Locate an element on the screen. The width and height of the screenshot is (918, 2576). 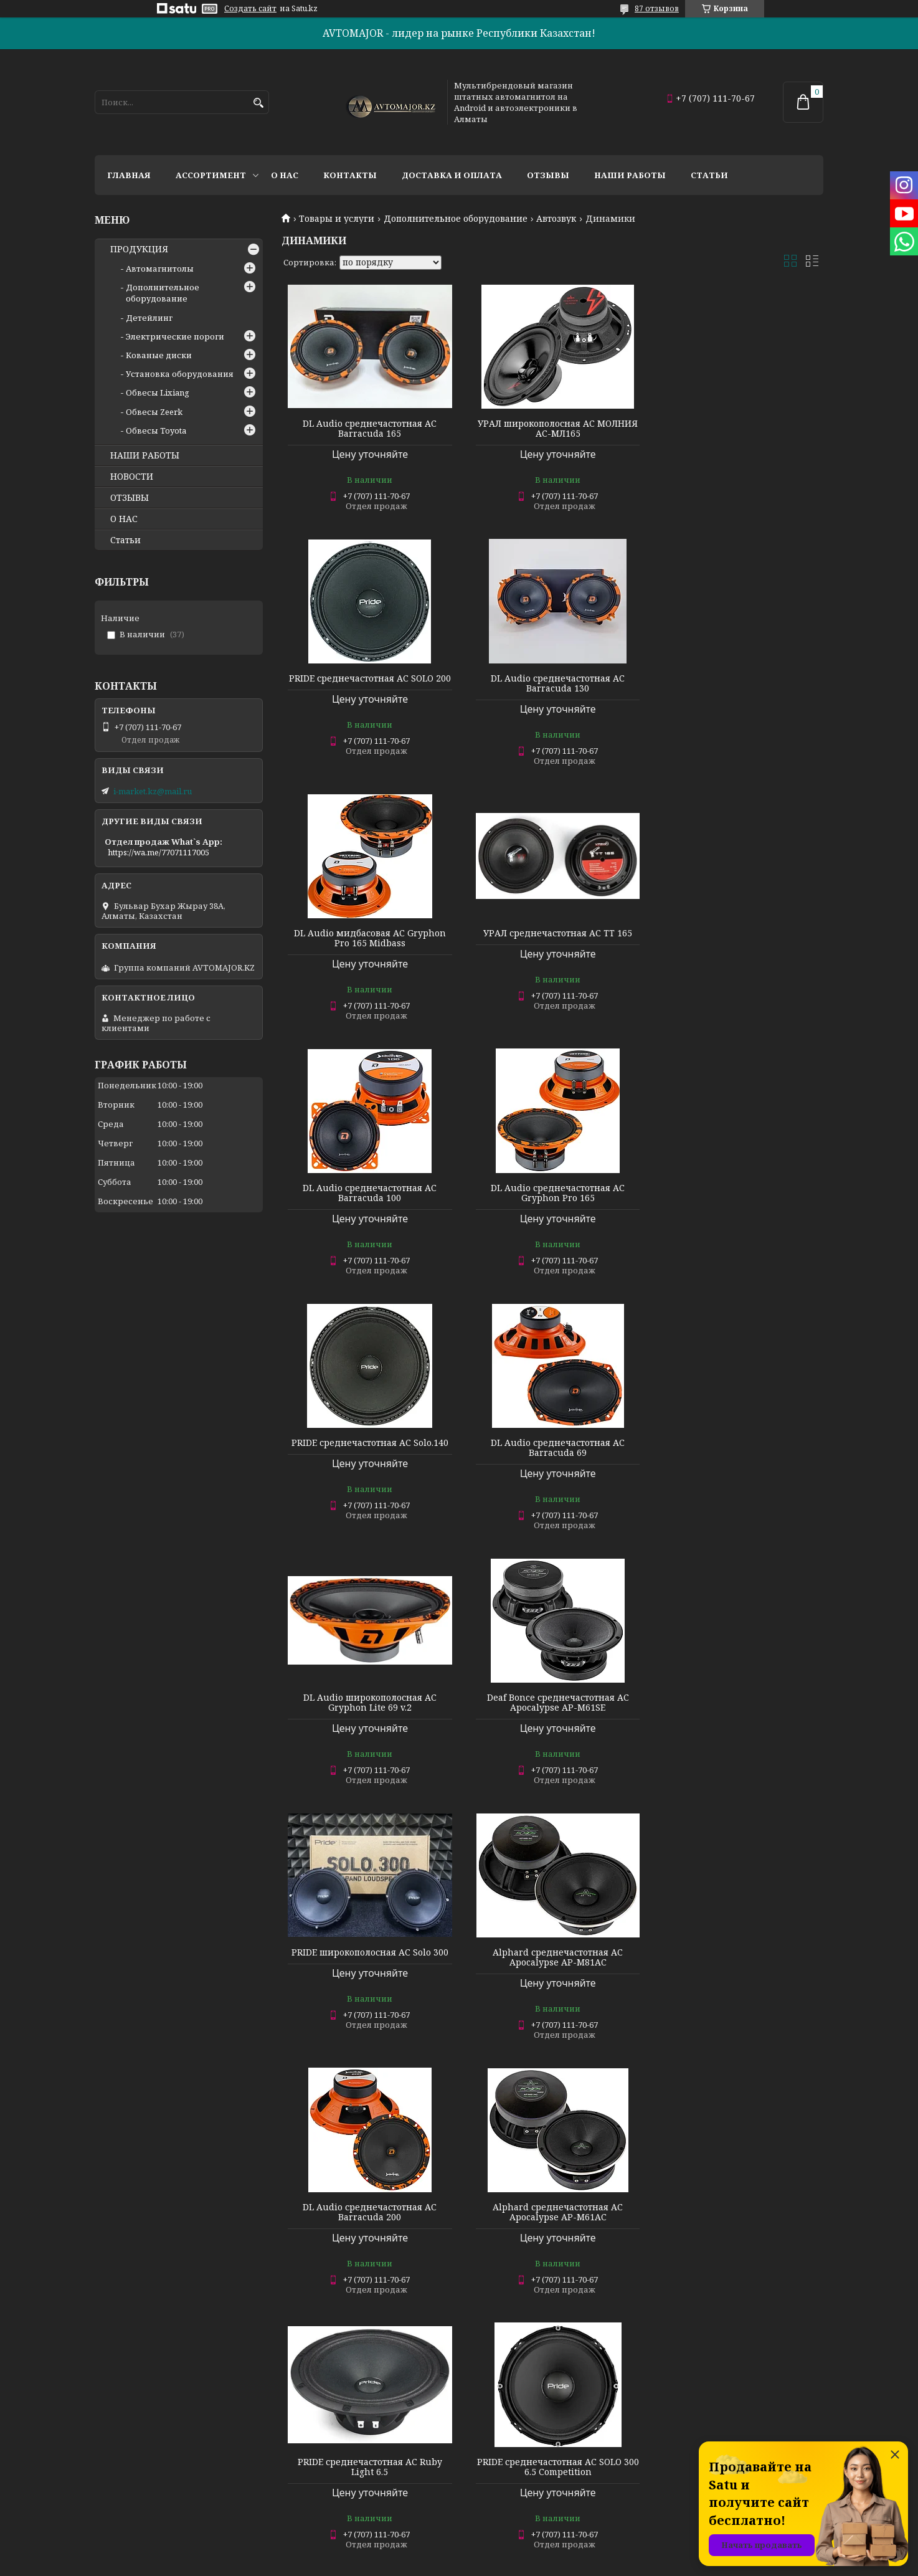
Alphard среднечастотная АС Apocalypse AP-M81AC is located at coordinates (552, 1448).